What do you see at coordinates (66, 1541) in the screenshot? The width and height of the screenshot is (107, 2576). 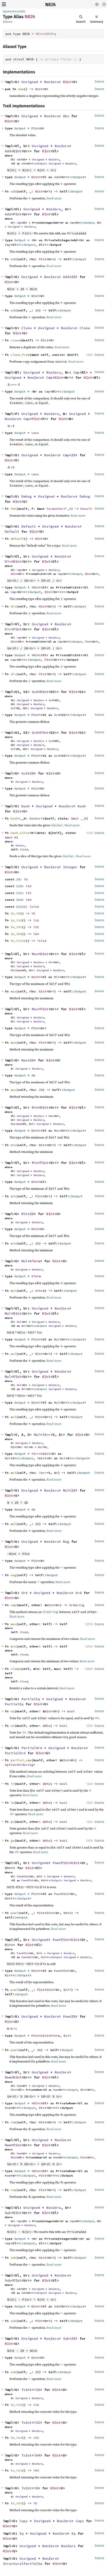 I see `Neg` at bounding box center [66, 1541].